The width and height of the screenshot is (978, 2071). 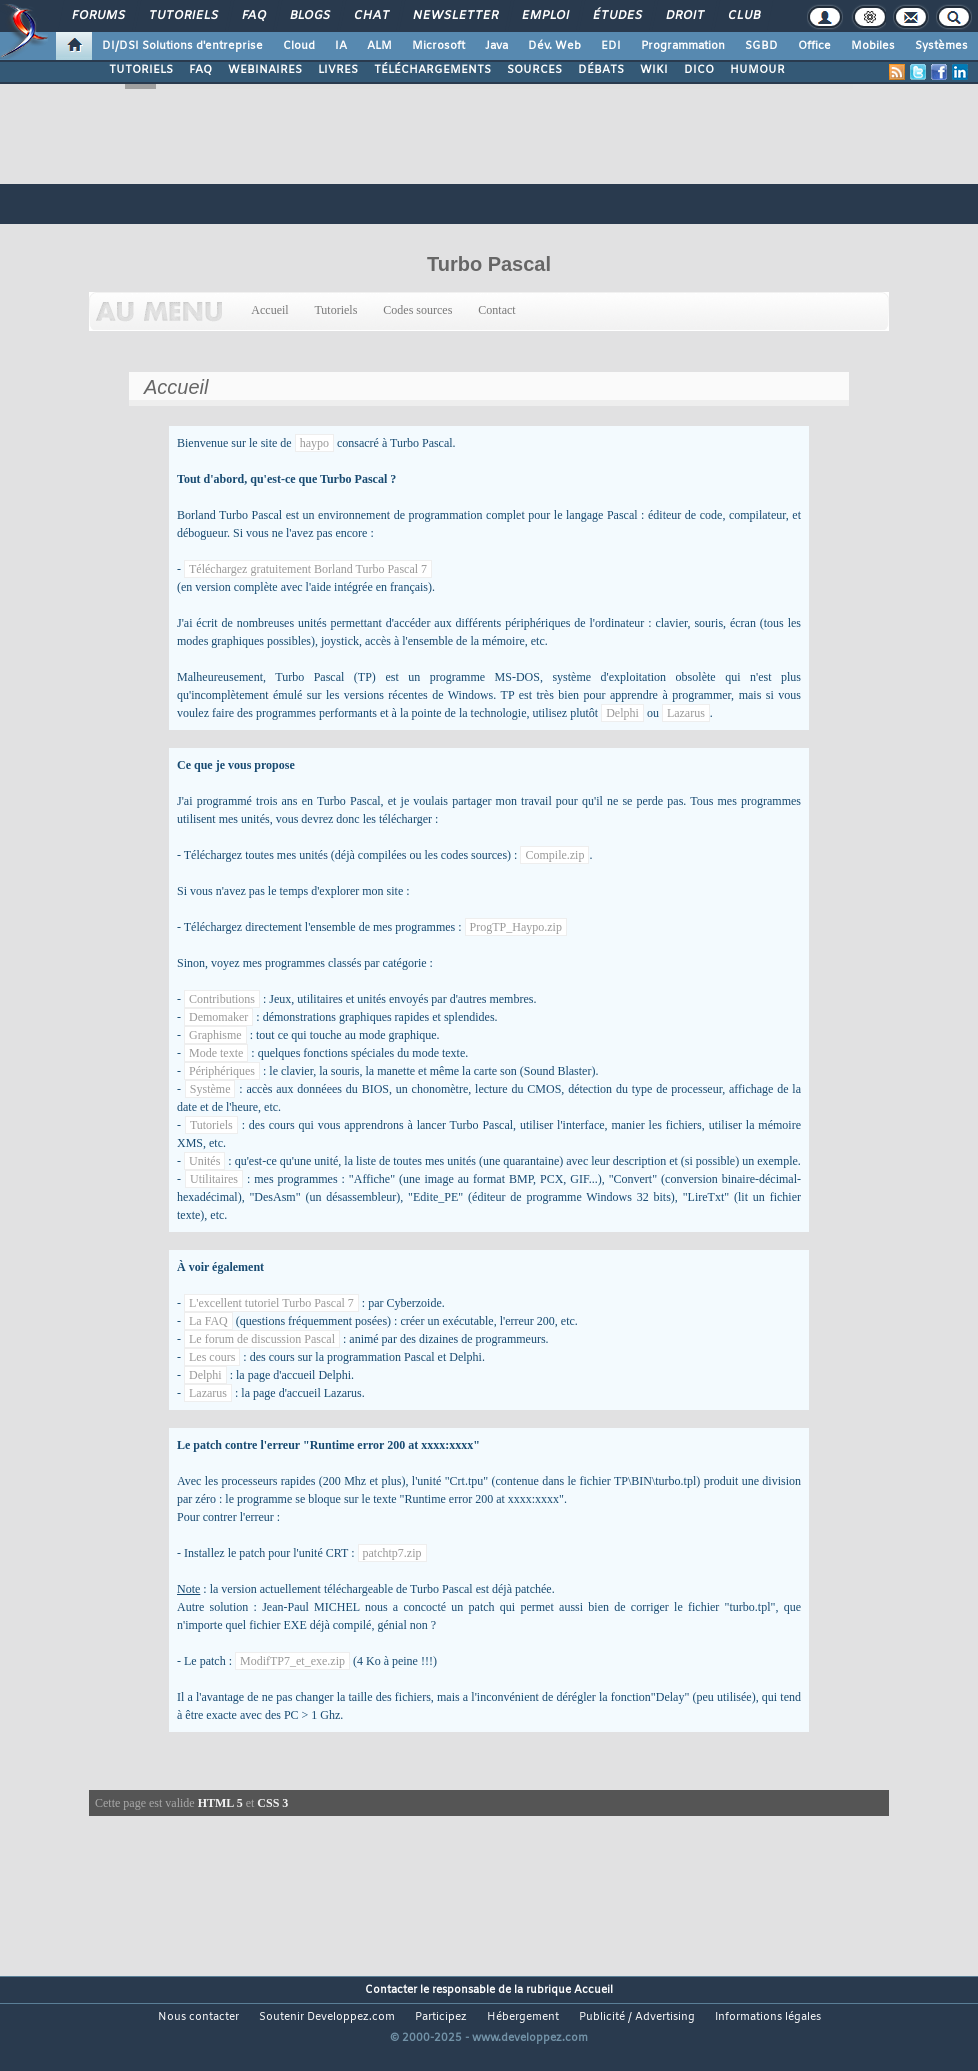 What do you see at coordinates (341, 46) in the screenshot?
I see `IA` at bounding box center [341, 46].